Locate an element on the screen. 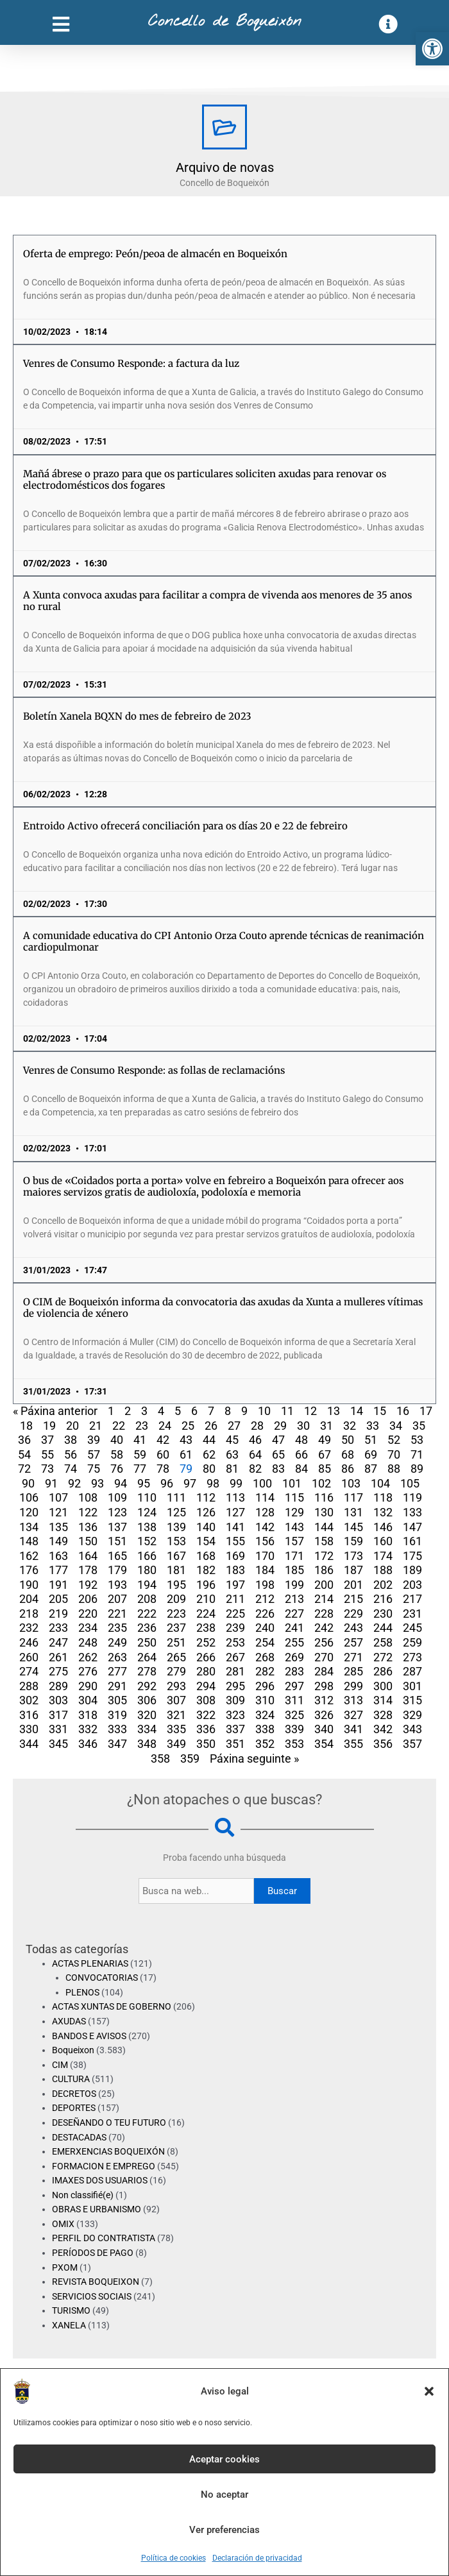 This screenshot has height=2576, width=449. 163 is located at coordinates (58, 1556).